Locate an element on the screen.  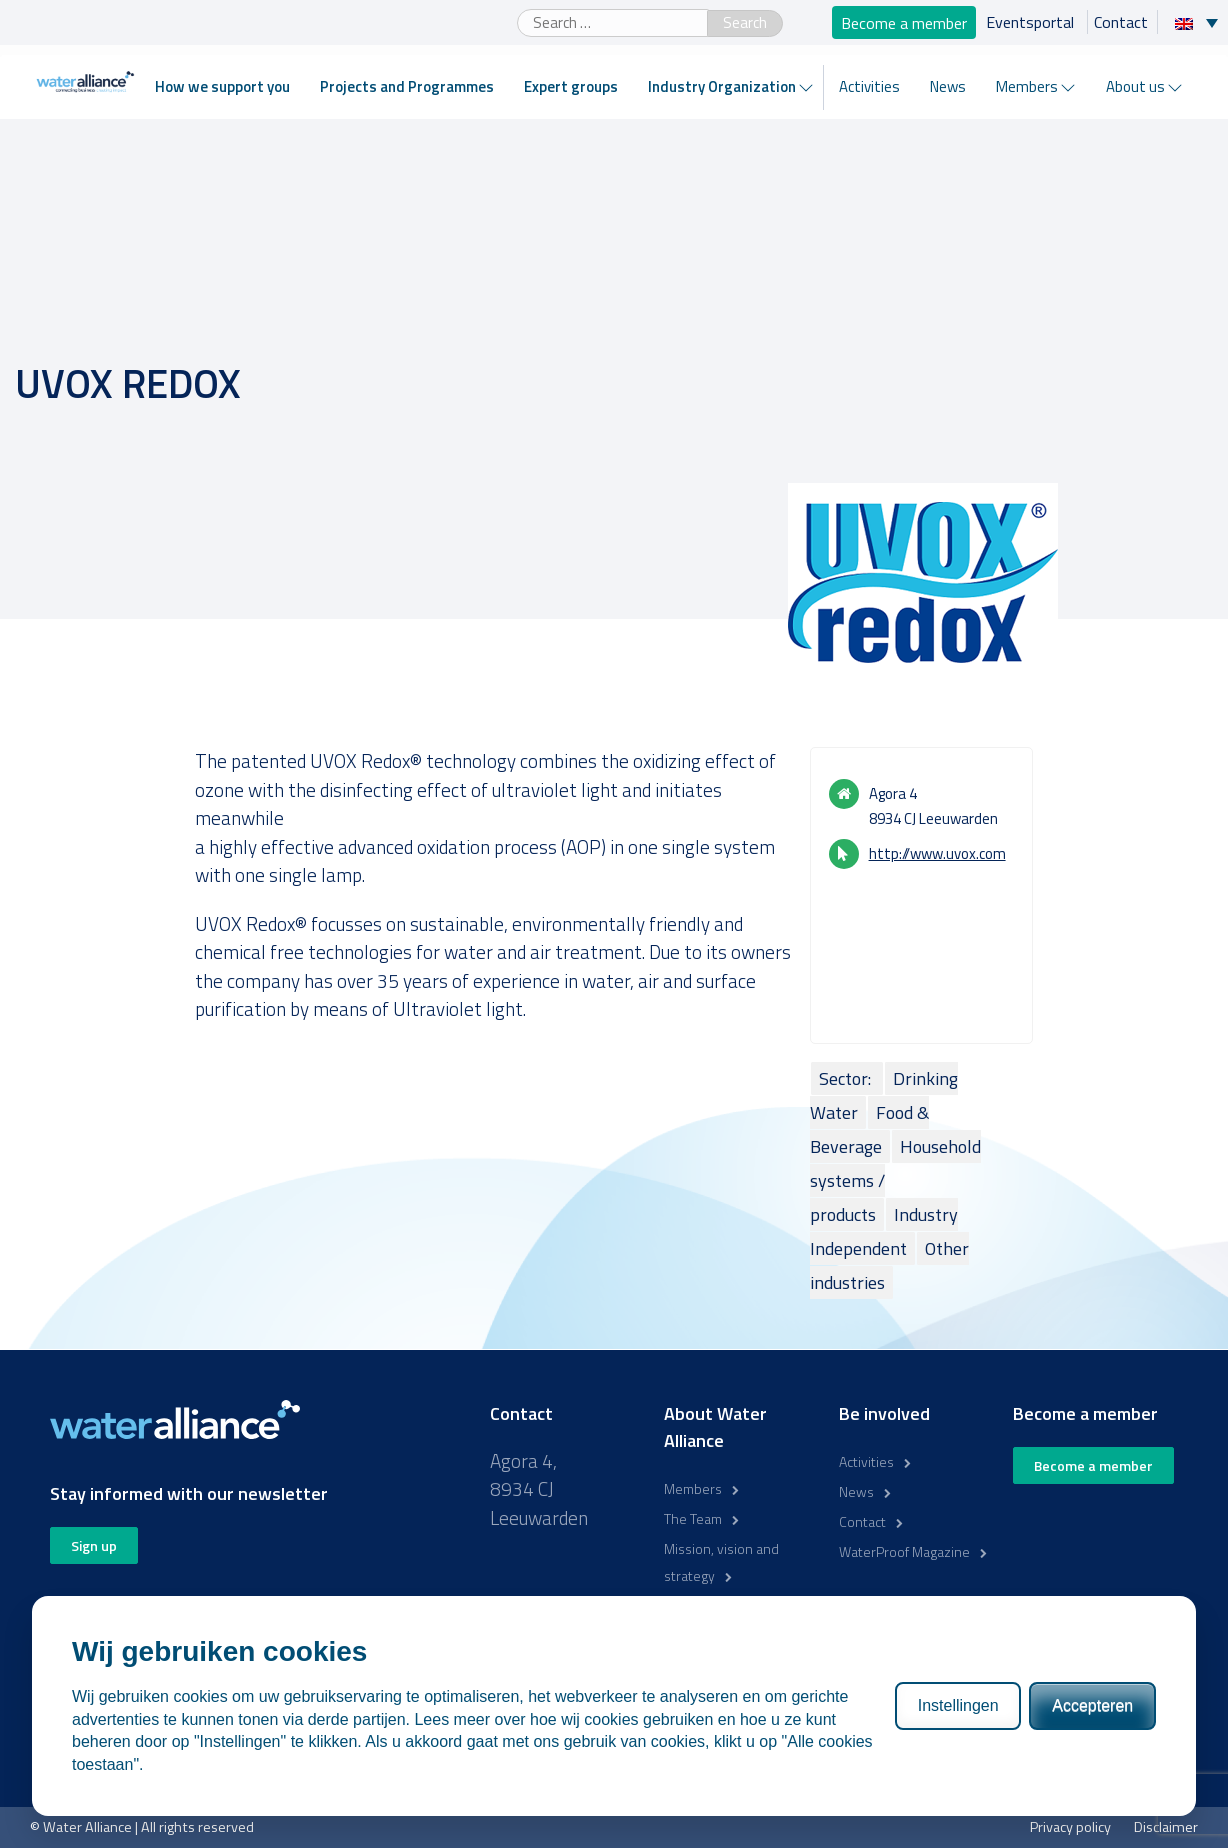
Contact is located at coordinates (1121, 22).